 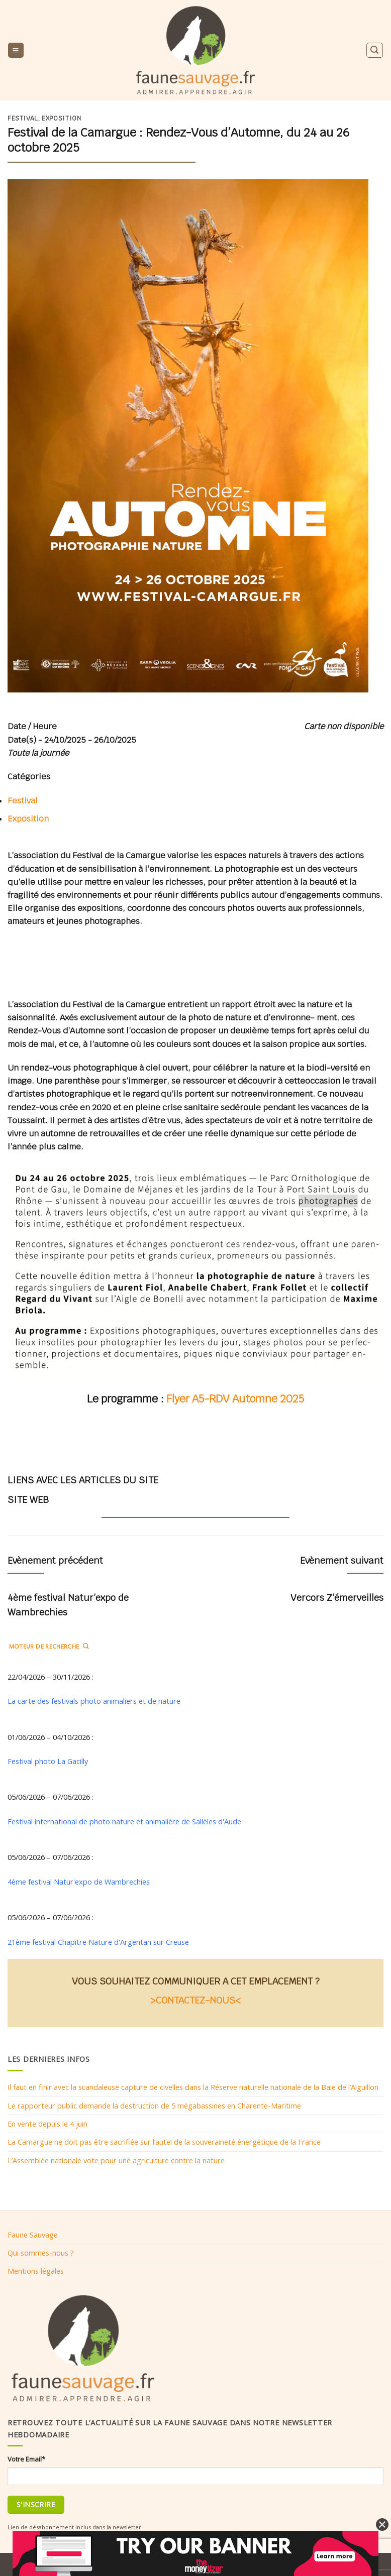 What do you see at coordinates (116, 2160) in the screenshot?
I see `L’Assemblée nationale vote pour une agriculture contre la nature` at bounding box center [116, 2160].